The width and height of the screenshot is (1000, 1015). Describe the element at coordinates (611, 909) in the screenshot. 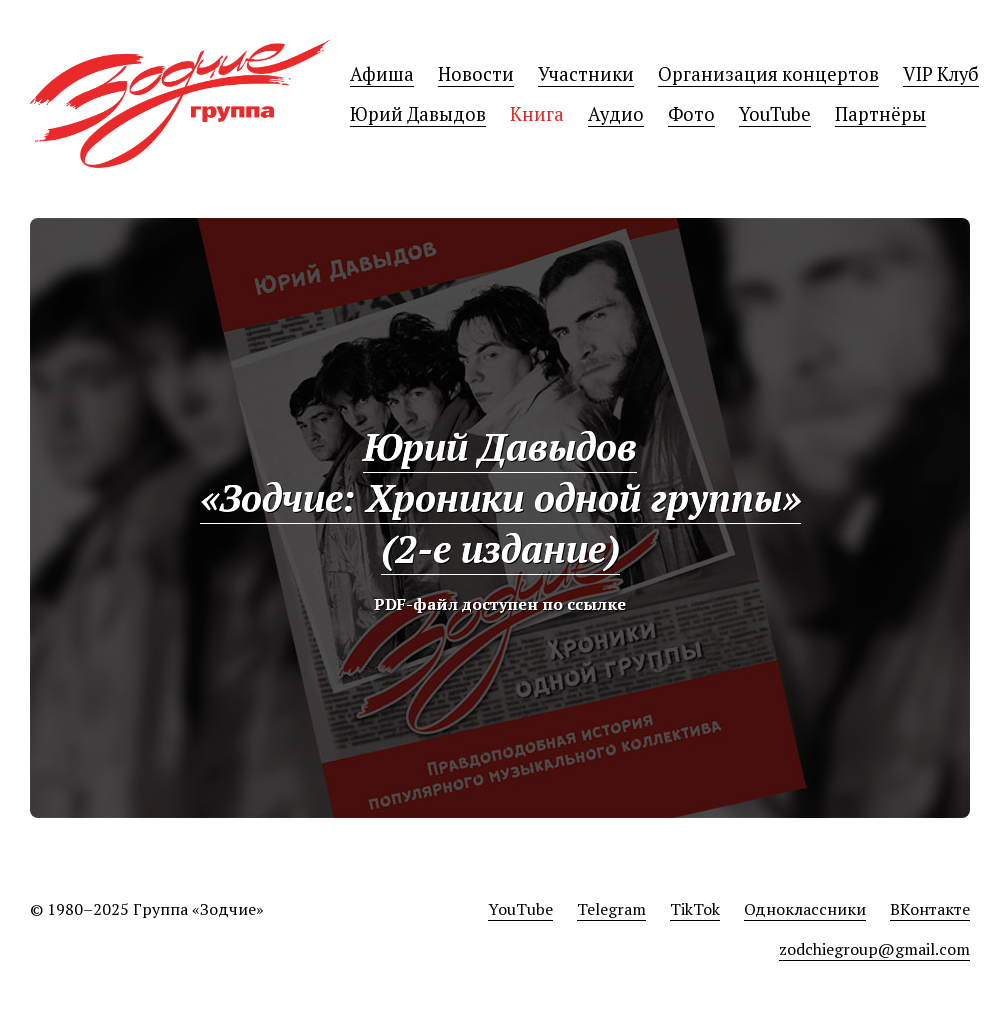

I see `Telegram` at that location.